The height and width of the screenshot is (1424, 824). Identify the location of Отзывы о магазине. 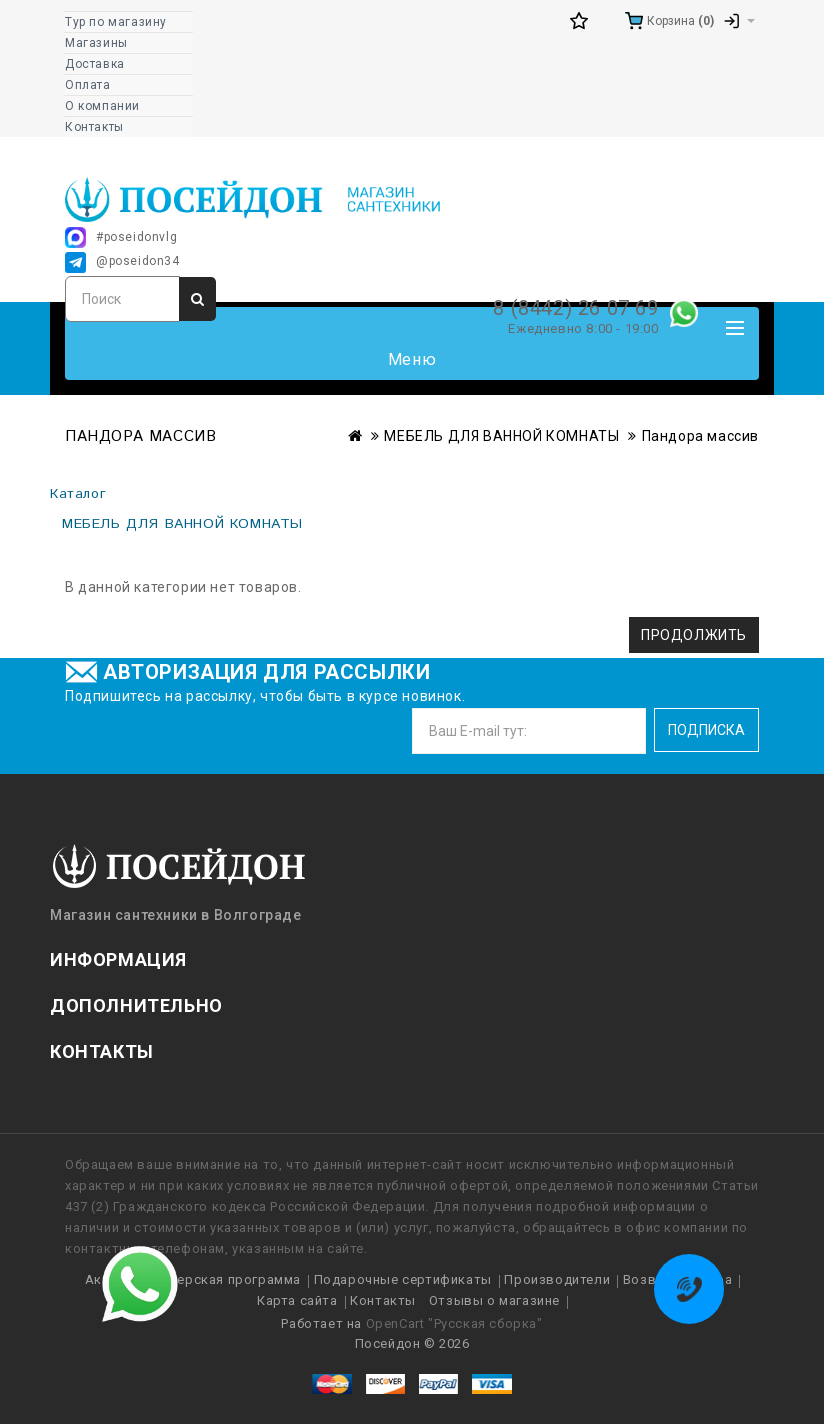
(494, 1300).